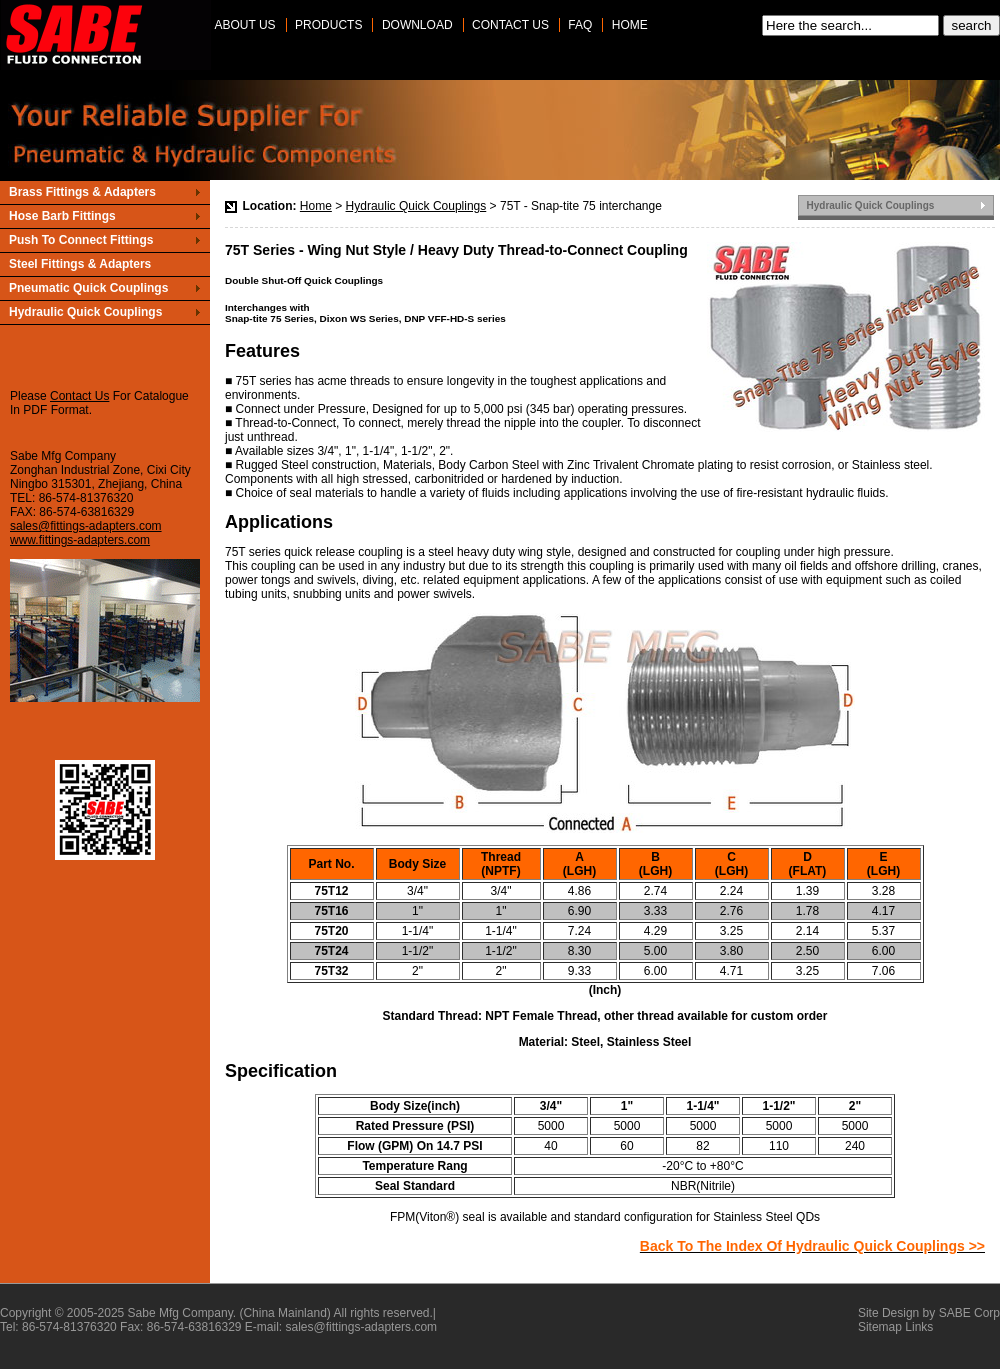 The width and height of the screenshot is (1000, 1369). What do you see at coordinates (630, 25) in the screenshot?
I see `Home` at bounding box center [630, 25].